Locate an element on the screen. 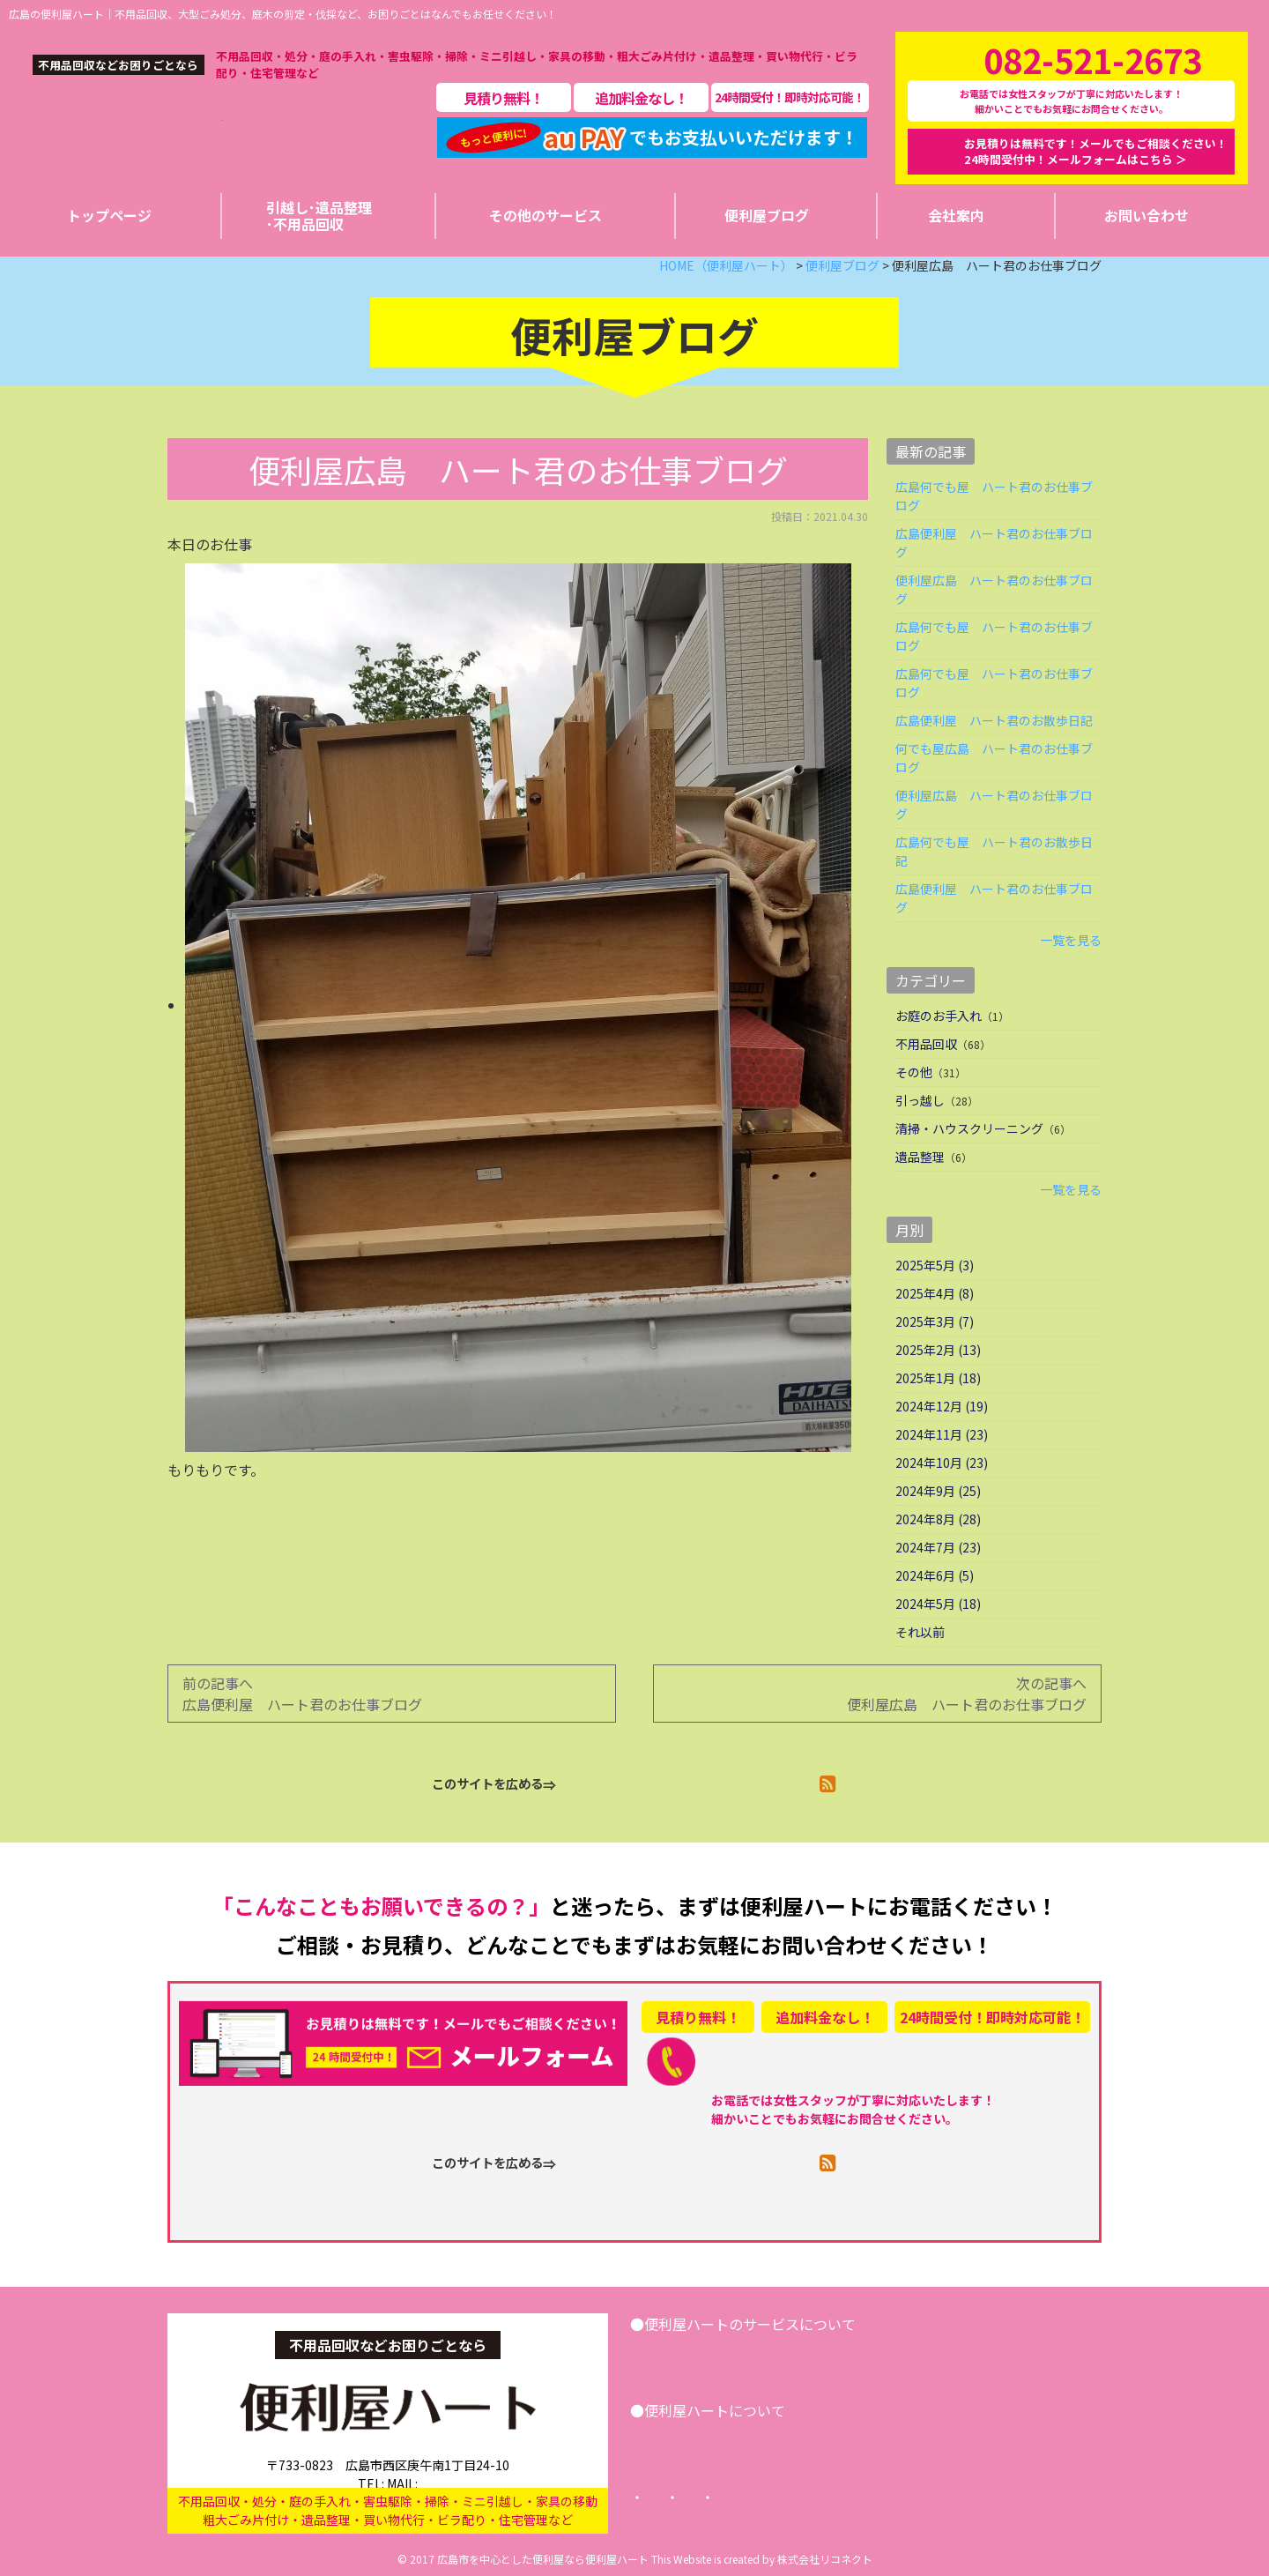  引っ越し is located at coordinates (920, 1100).